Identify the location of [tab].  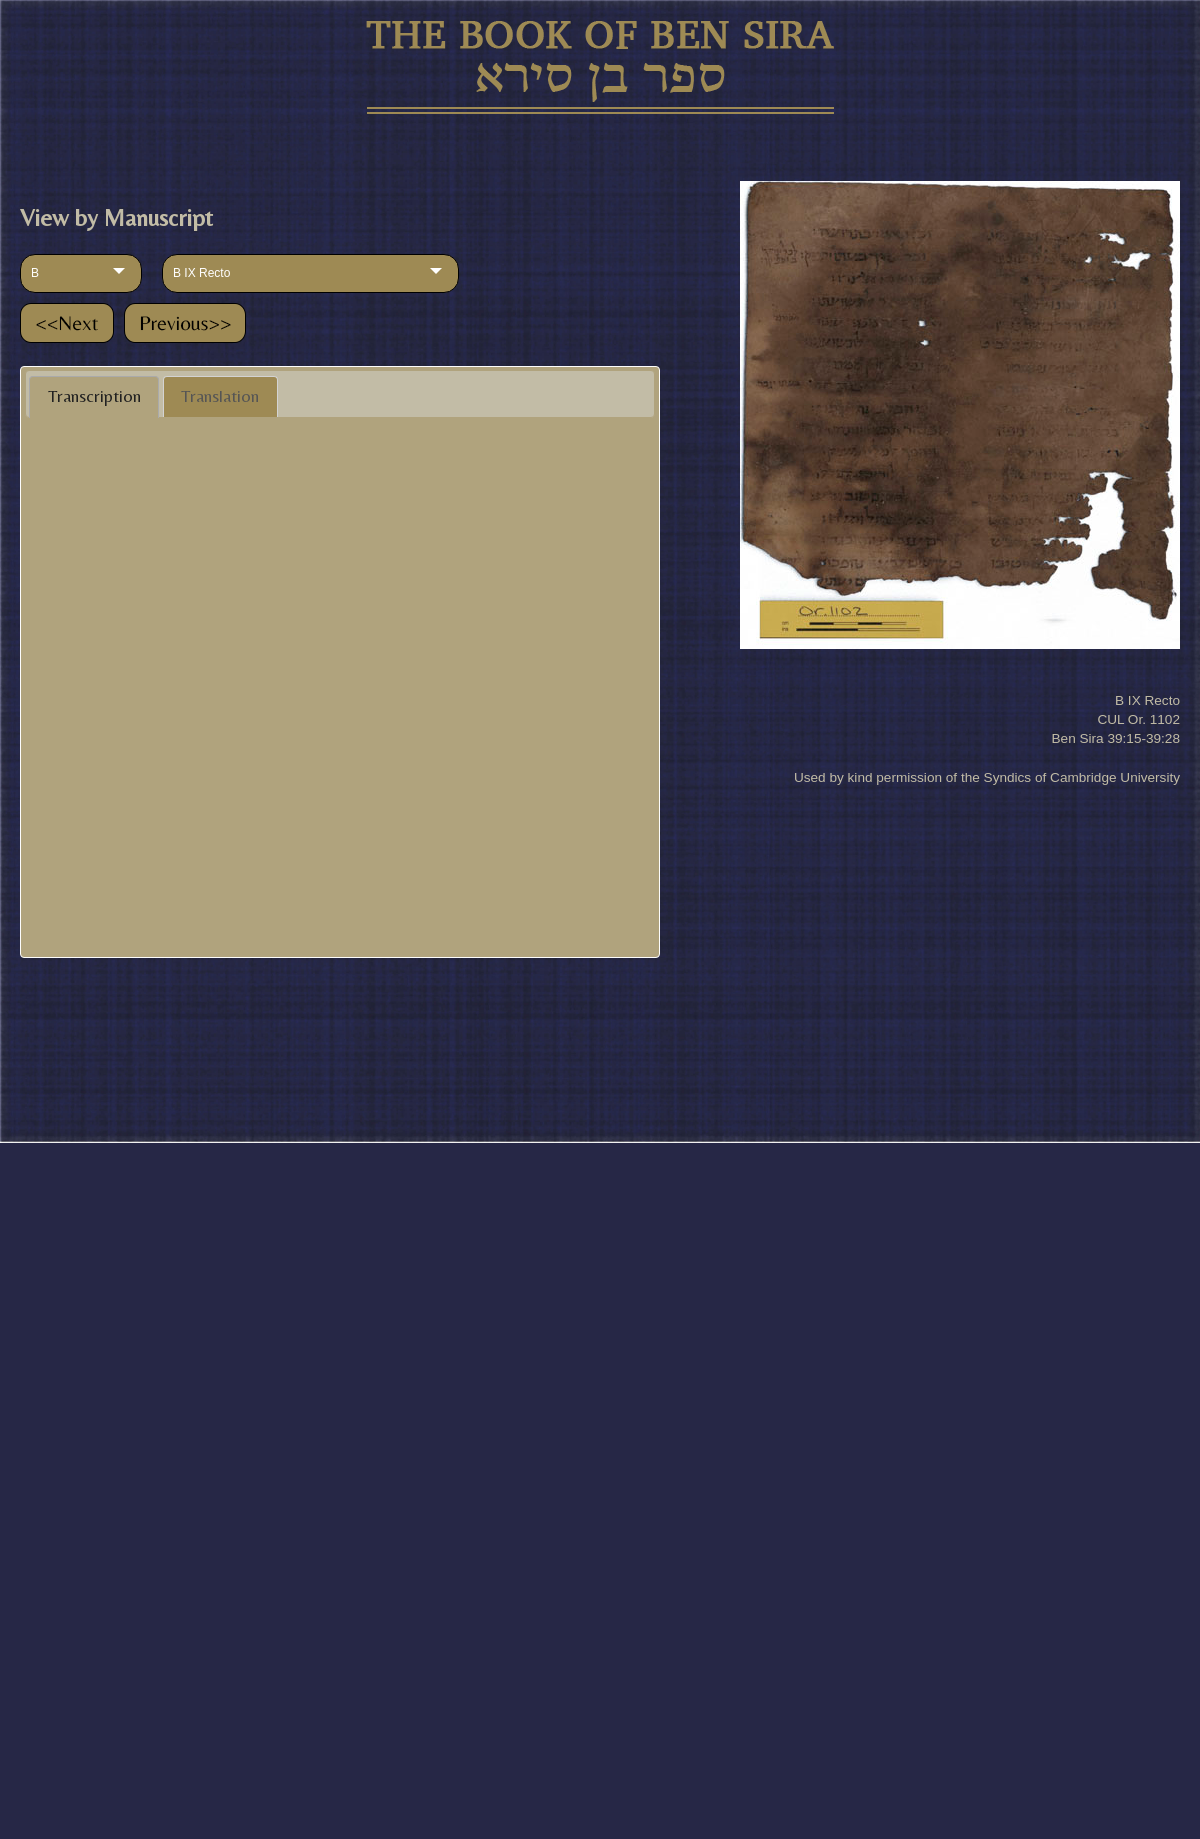
(94, 397).